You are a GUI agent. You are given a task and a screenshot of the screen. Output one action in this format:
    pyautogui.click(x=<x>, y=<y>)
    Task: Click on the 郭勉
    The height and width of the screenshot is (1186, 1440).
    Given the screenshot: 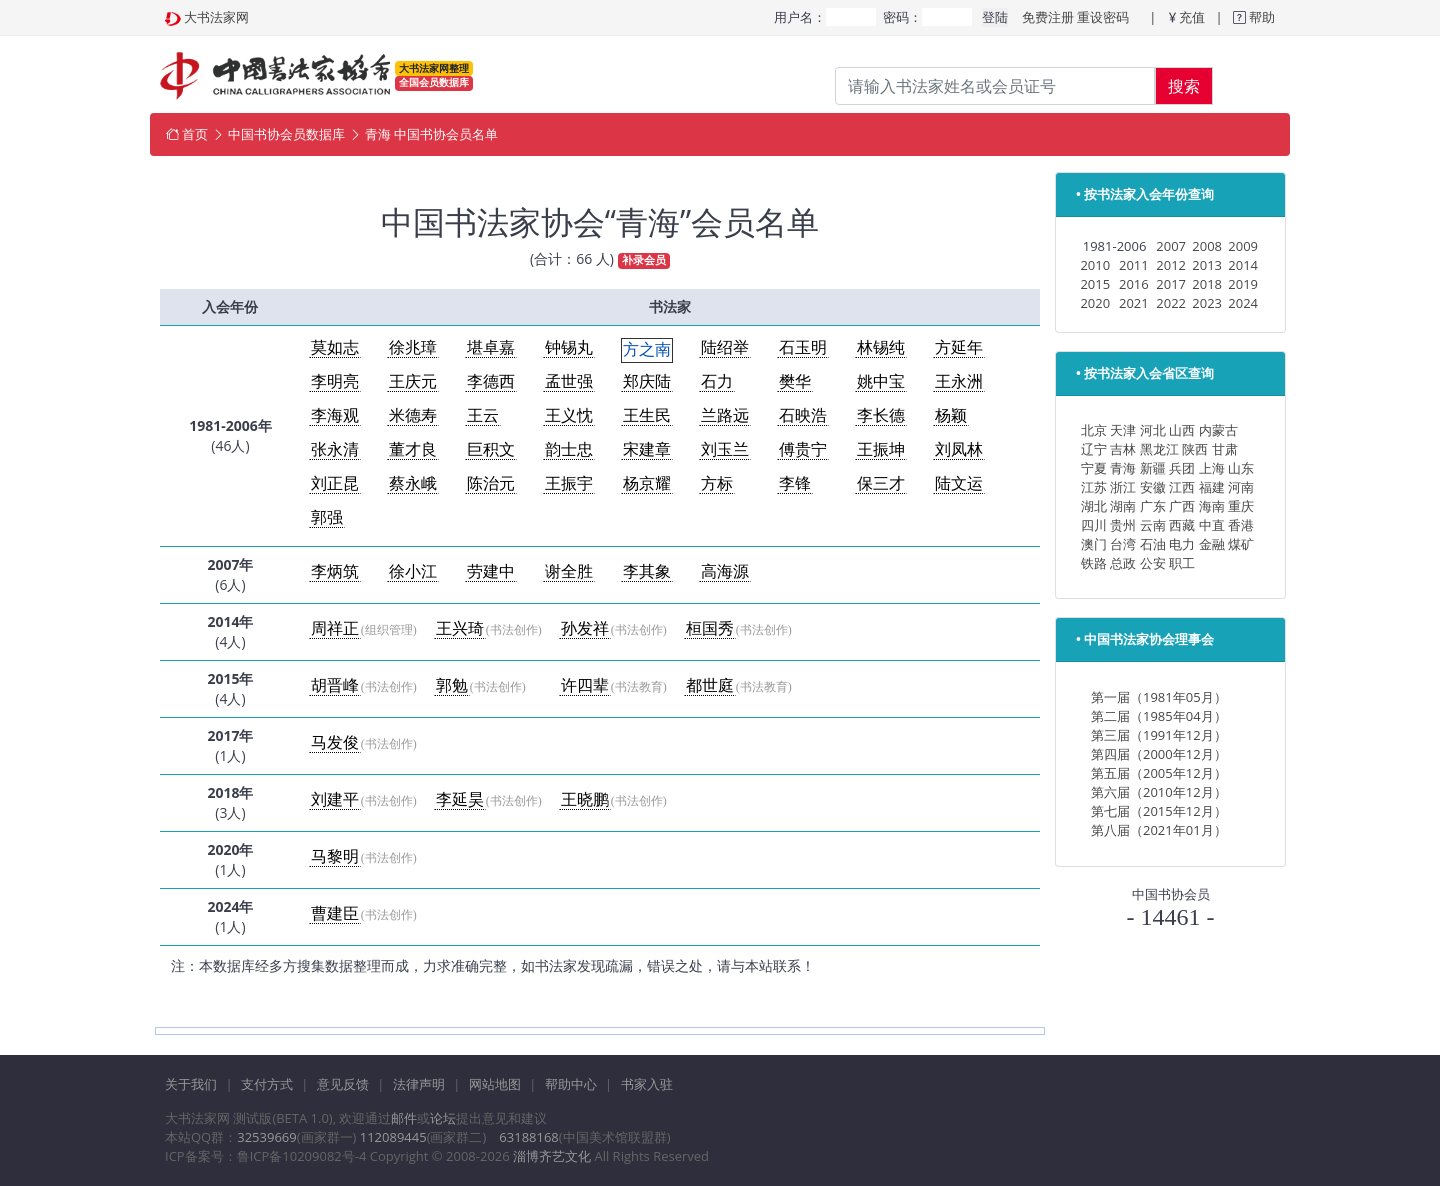 What is the action you would take?
    pyautogui.click(x=452, y=685)
    